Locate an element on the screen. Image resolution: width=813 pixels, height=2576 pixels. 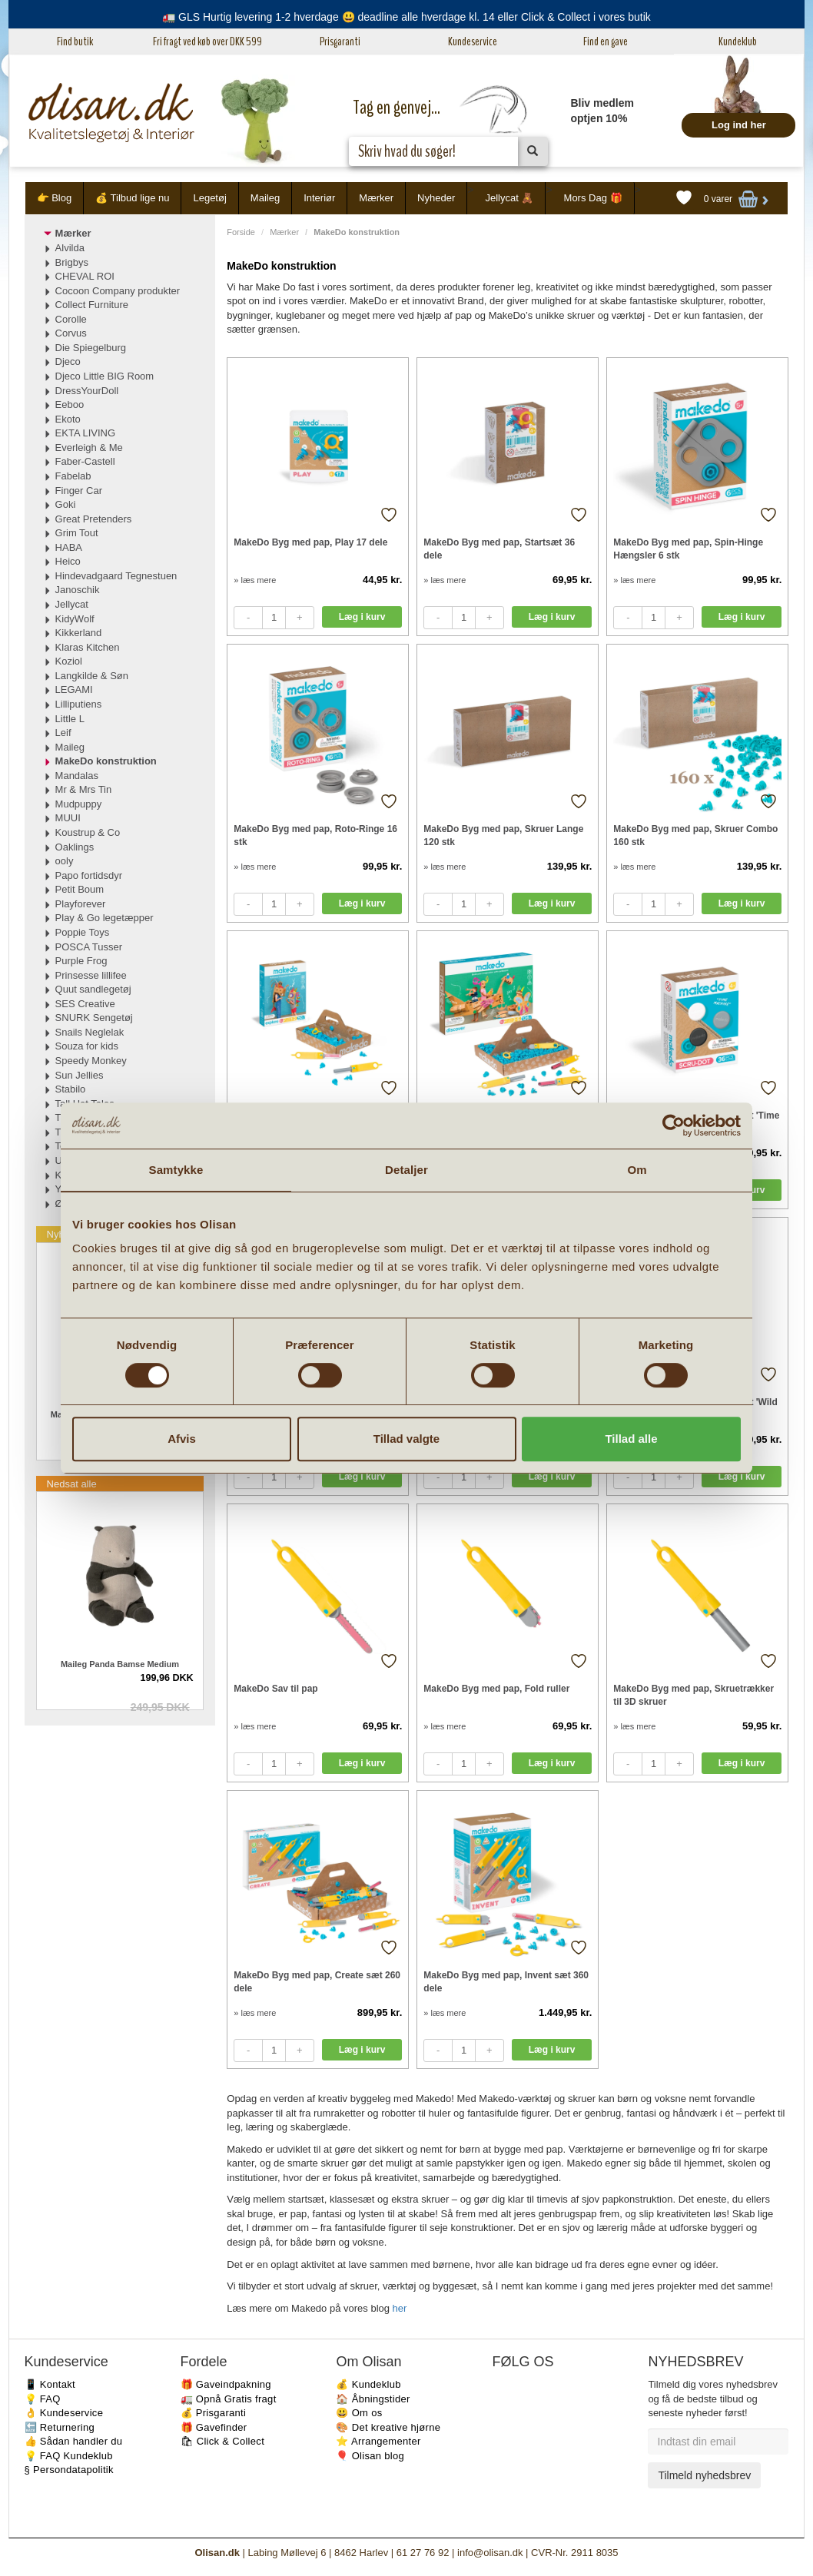
🚛 GLS Hurtig levering 1-2 hverdage 😃 deadline alle hverdage kl. 14 eller Click & Collect i vores butik is located at coordinates (406, 17).